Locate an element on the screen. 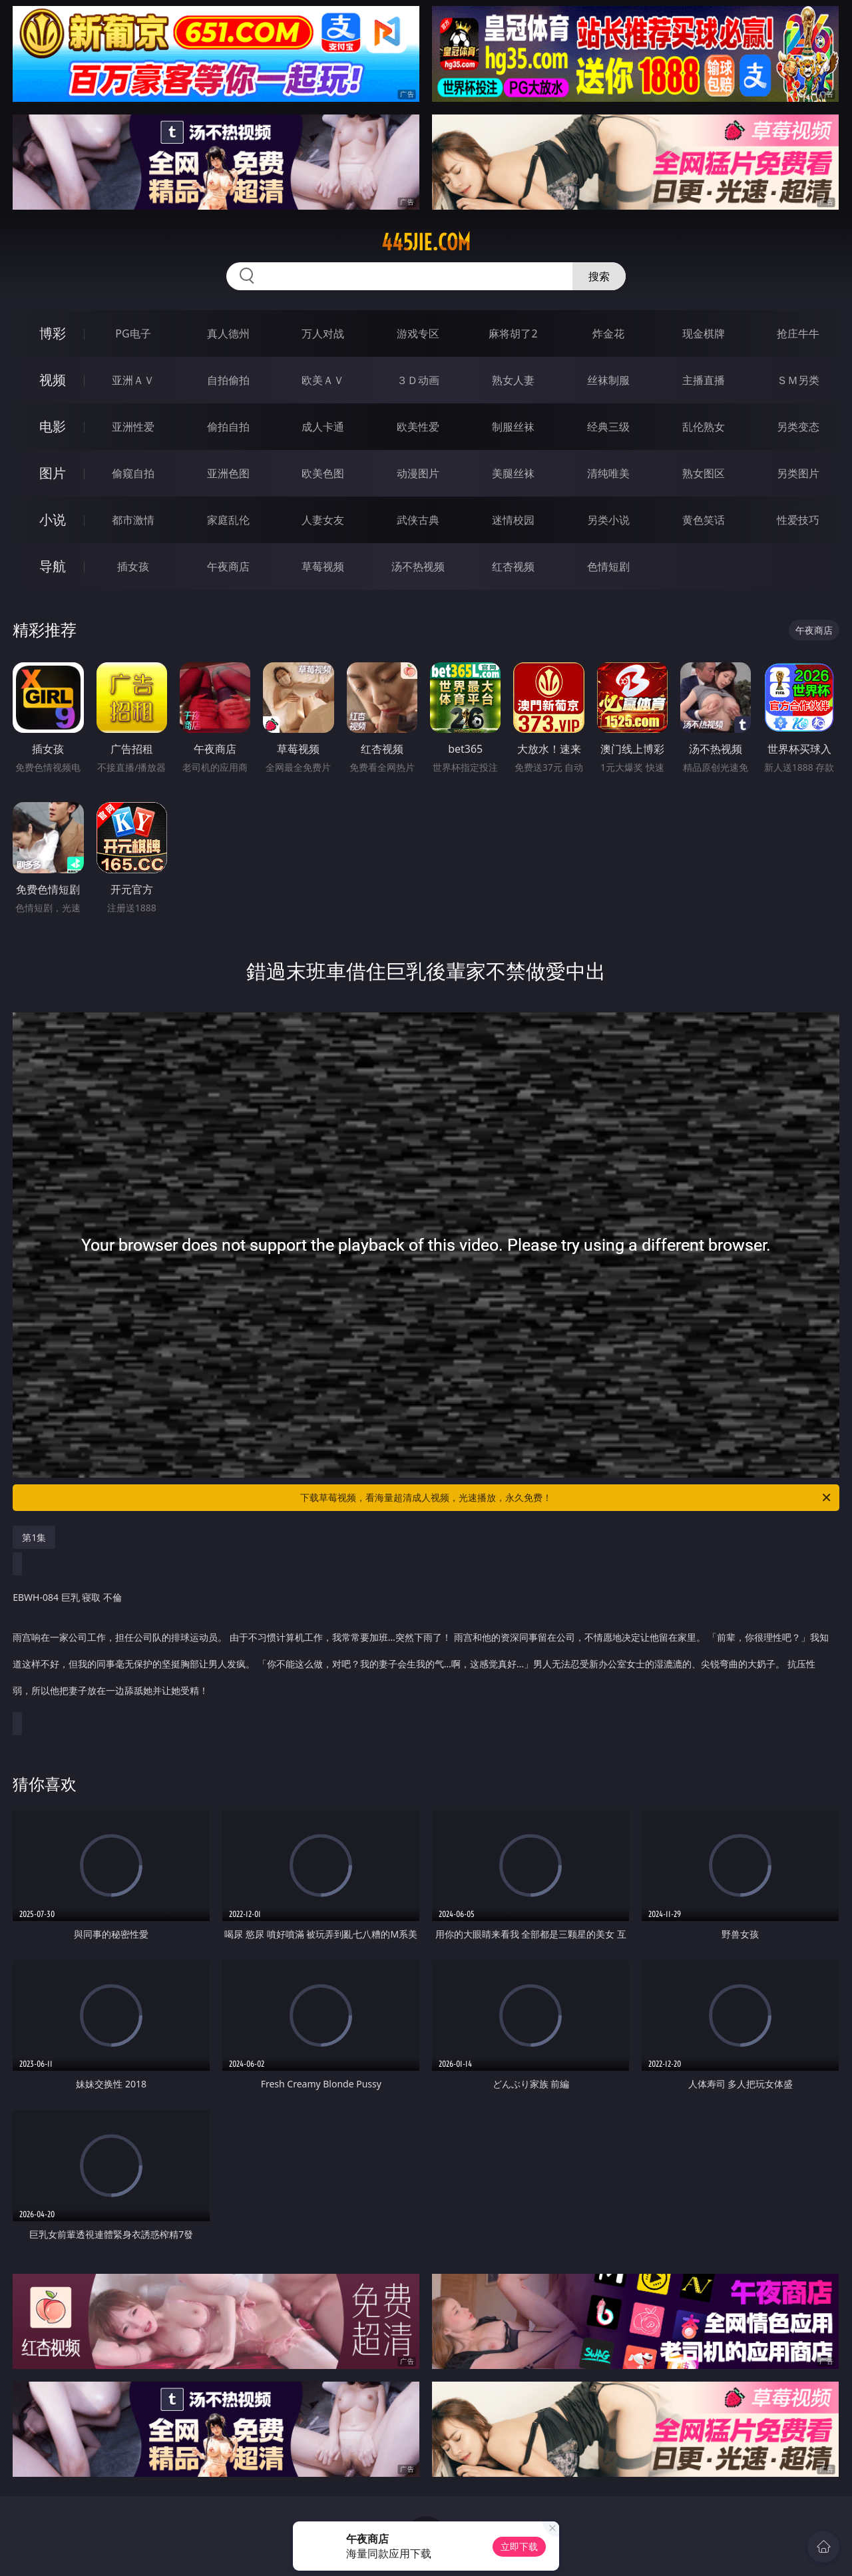  另类变态 is located at coordinates (798, 426).